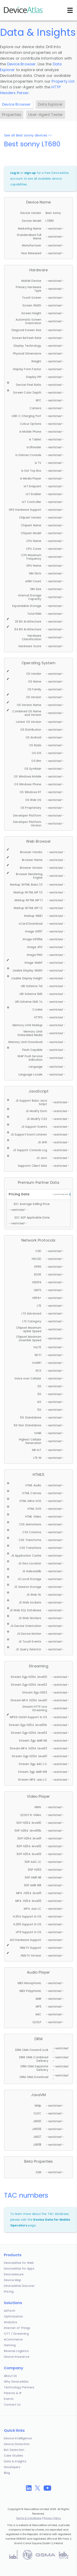 This screenshot has height=2576, width=77. What do you see at coordinates (14, 2274) in the screenshot?
I see `DeviceAssure` at bounding box center [14, 2274].